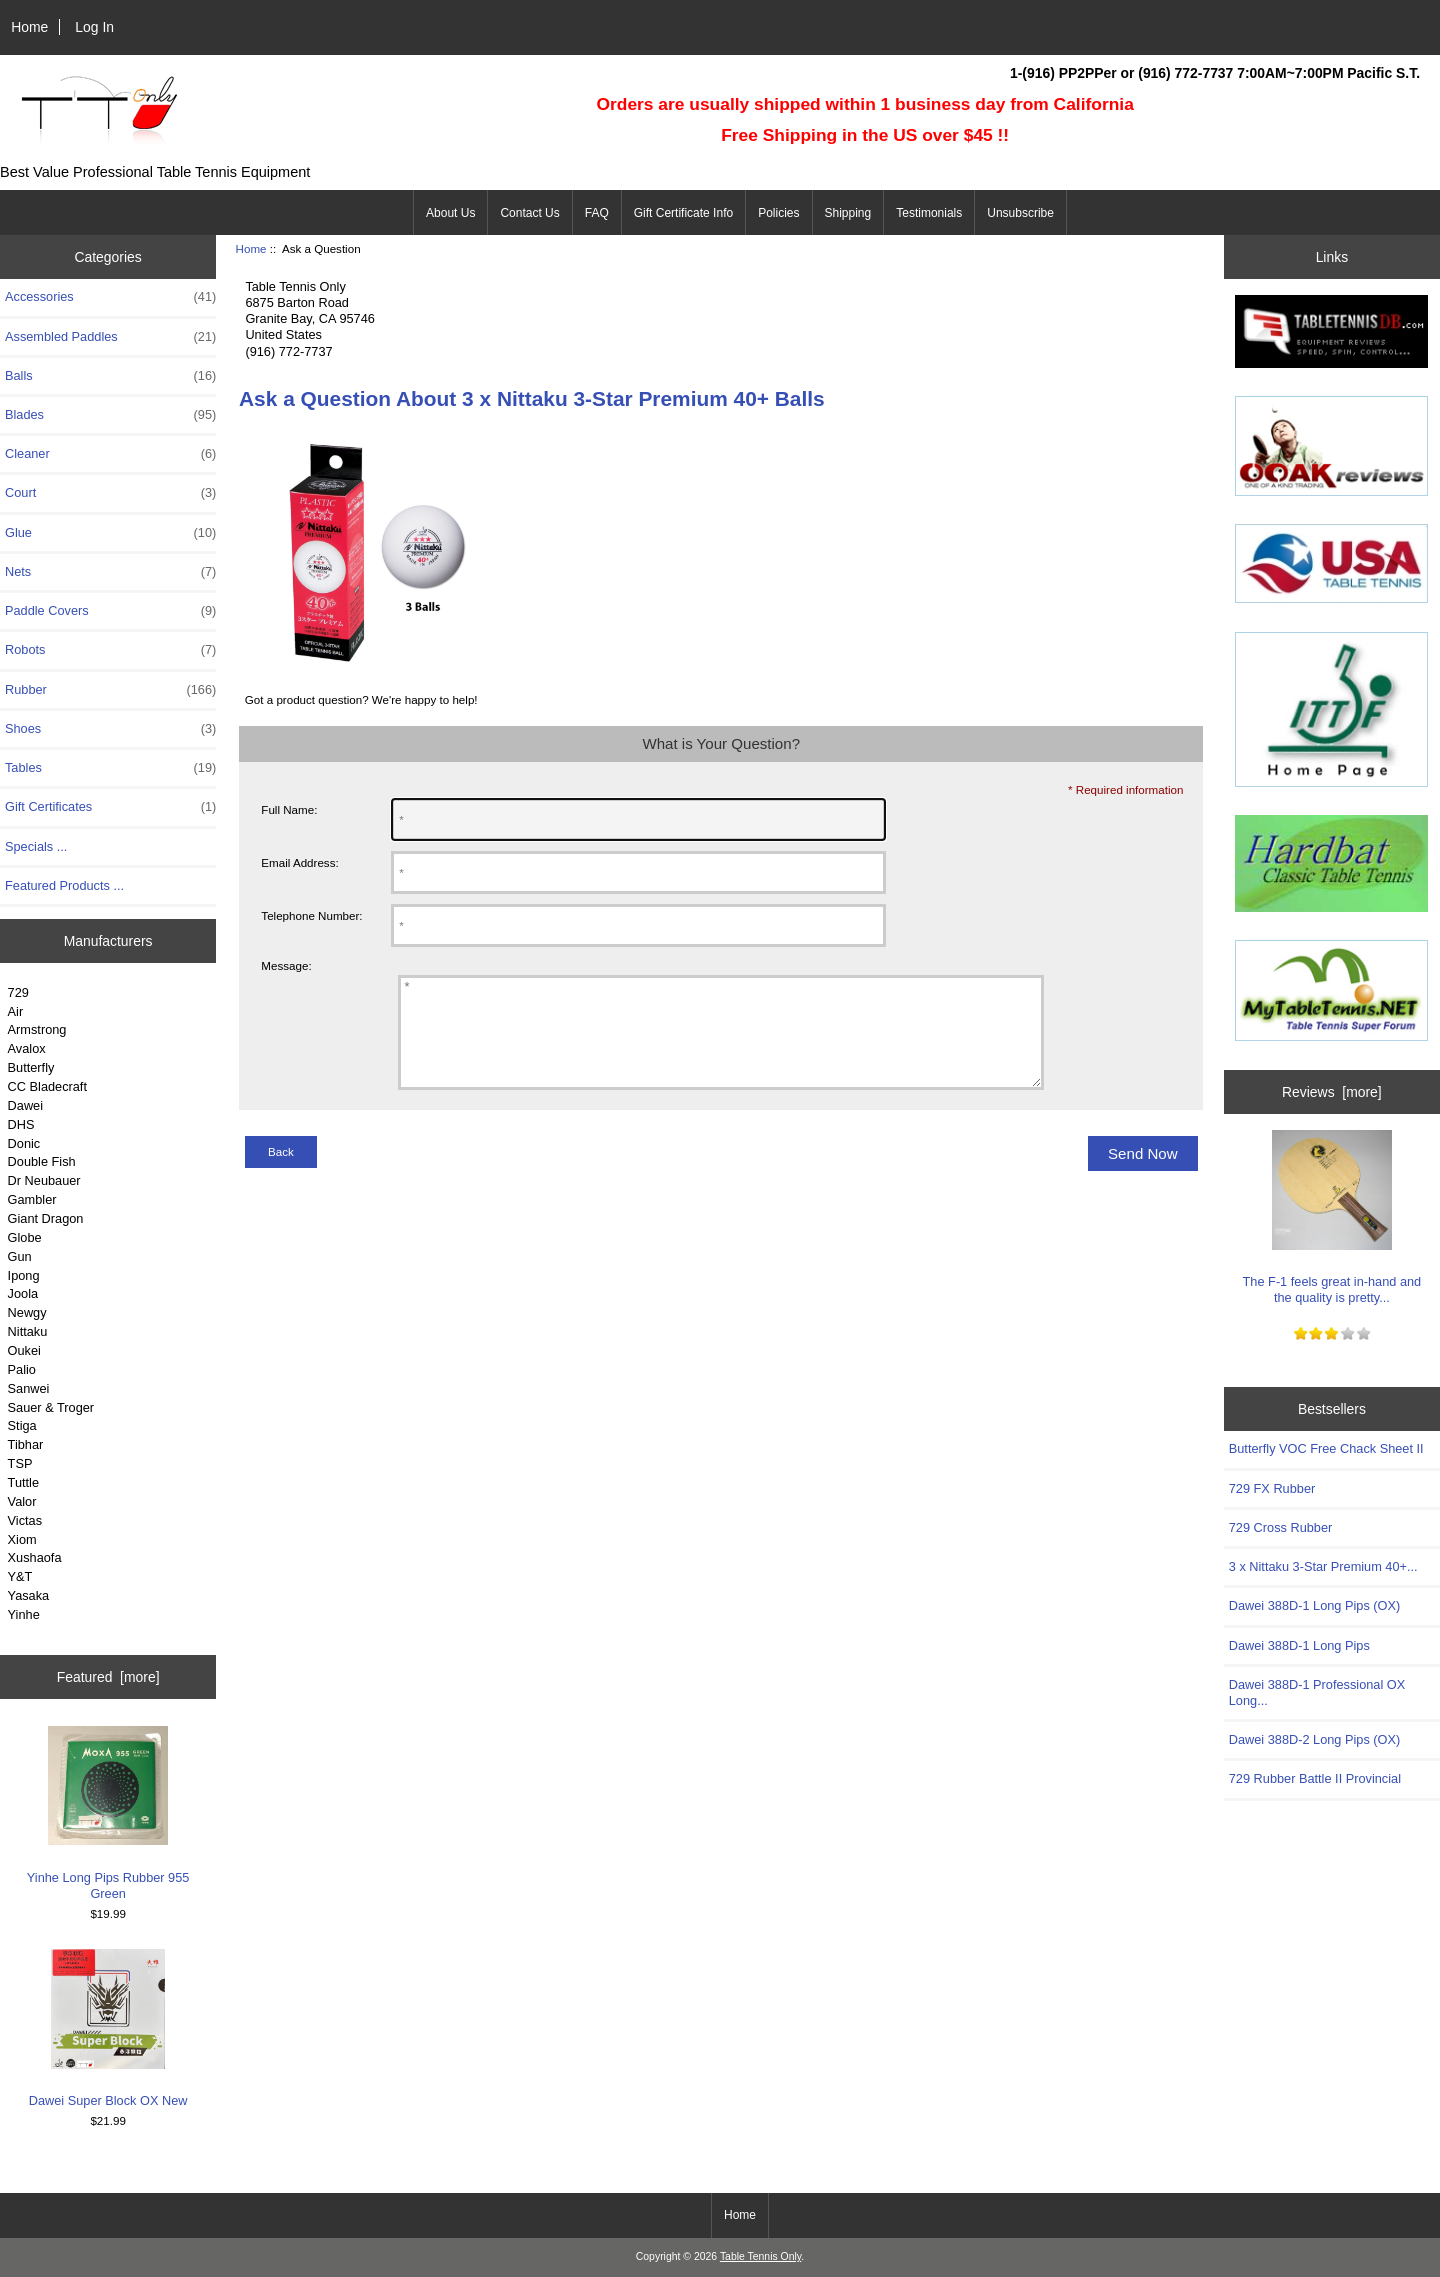 This screenshot has height=2277, width=1440. Describe the element at coordinates (110, 454) in the screenshot. I see `Cleaner` at that location.